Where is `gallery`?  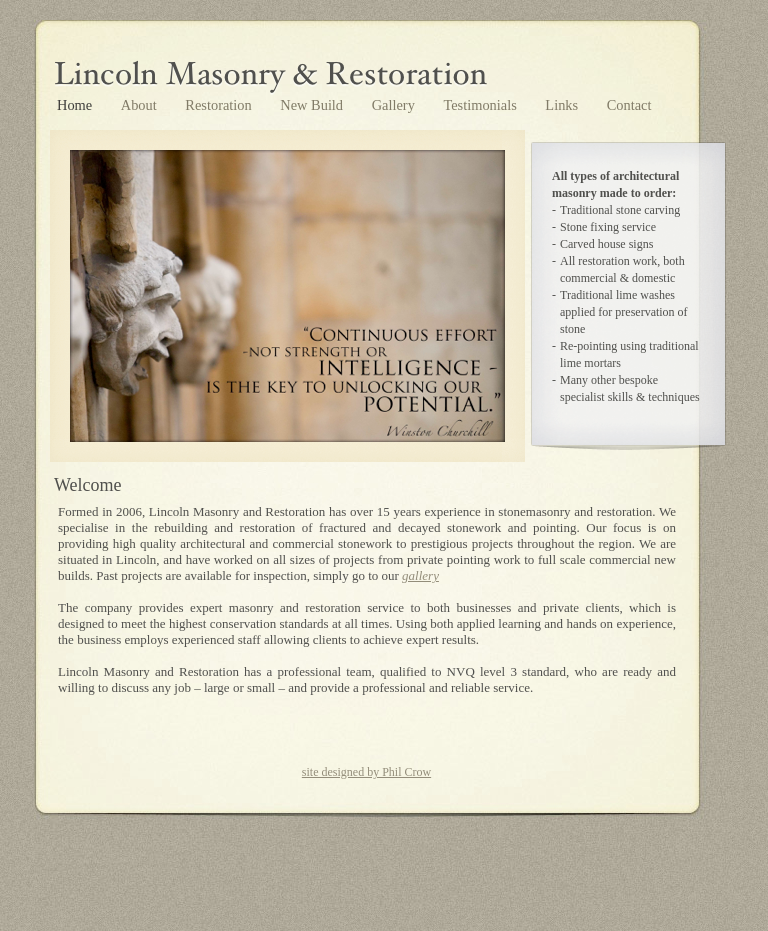
gallery is located at coordinates (420, 575).